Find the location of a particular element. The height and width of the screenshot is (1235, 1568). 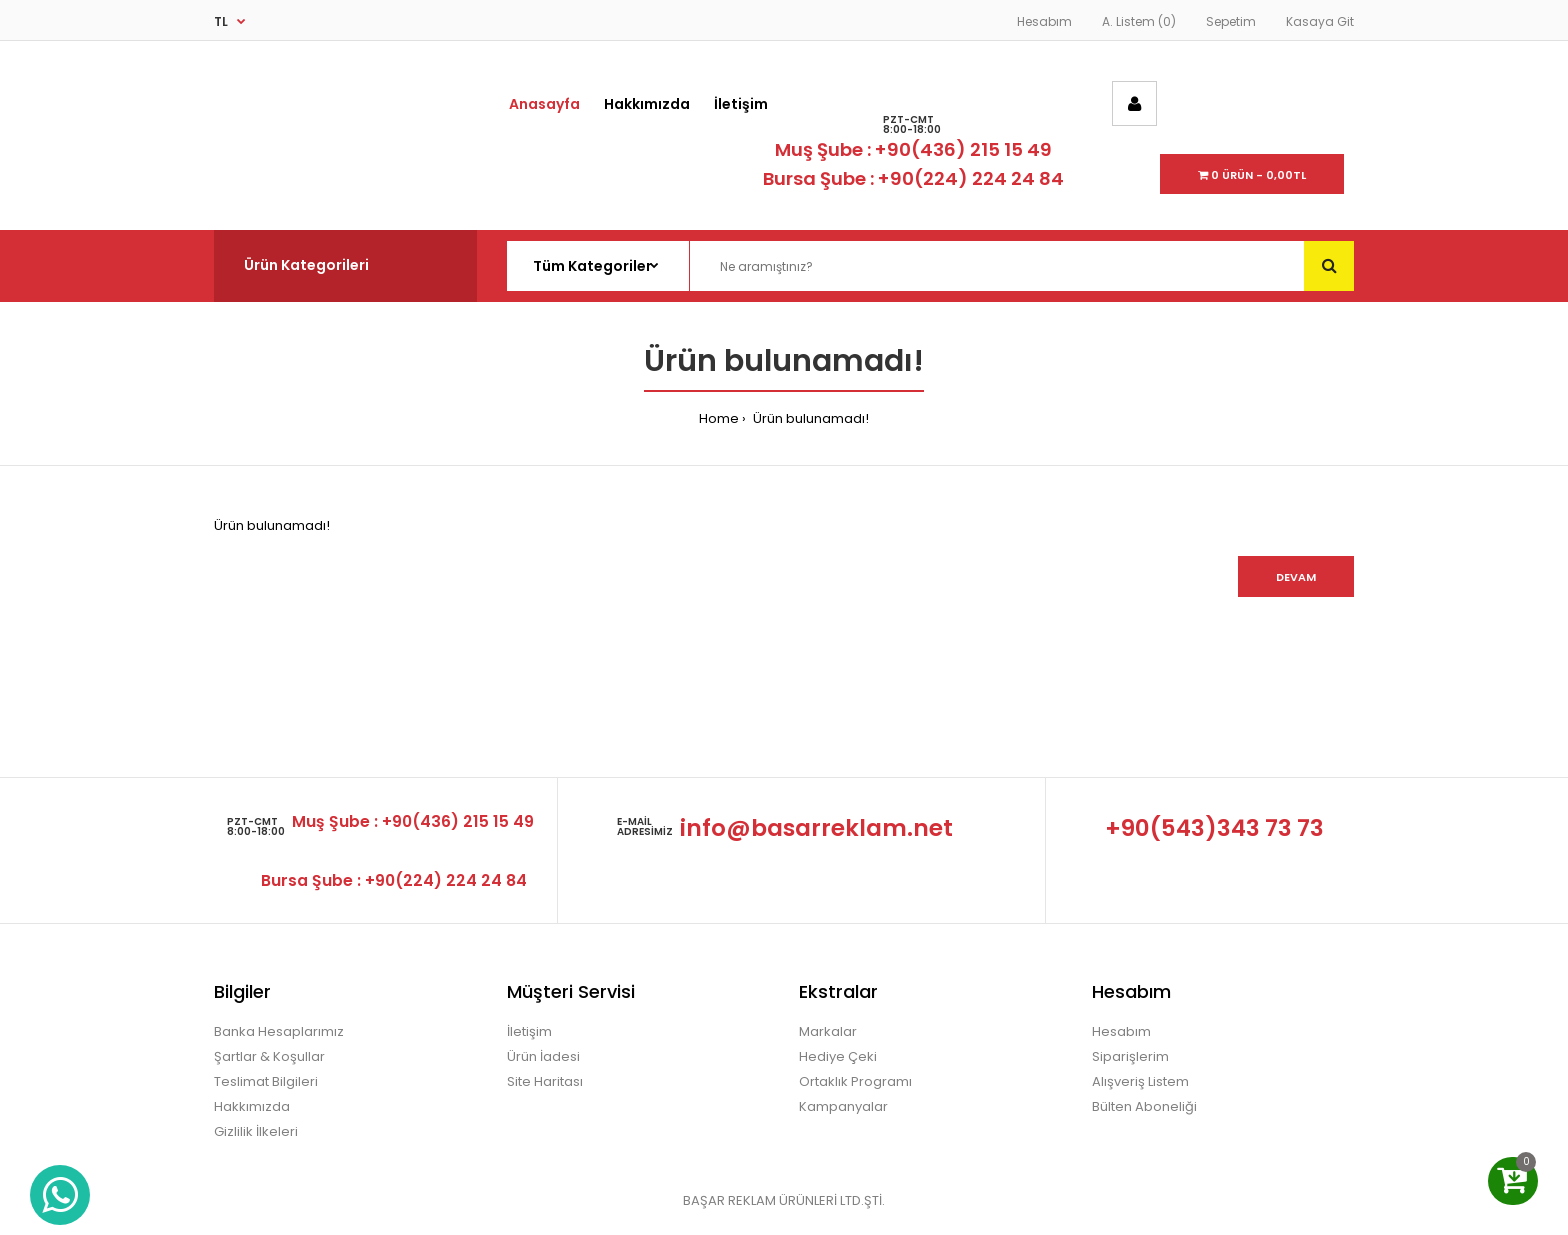

Hesabım is located at coordinates (1044, 21).